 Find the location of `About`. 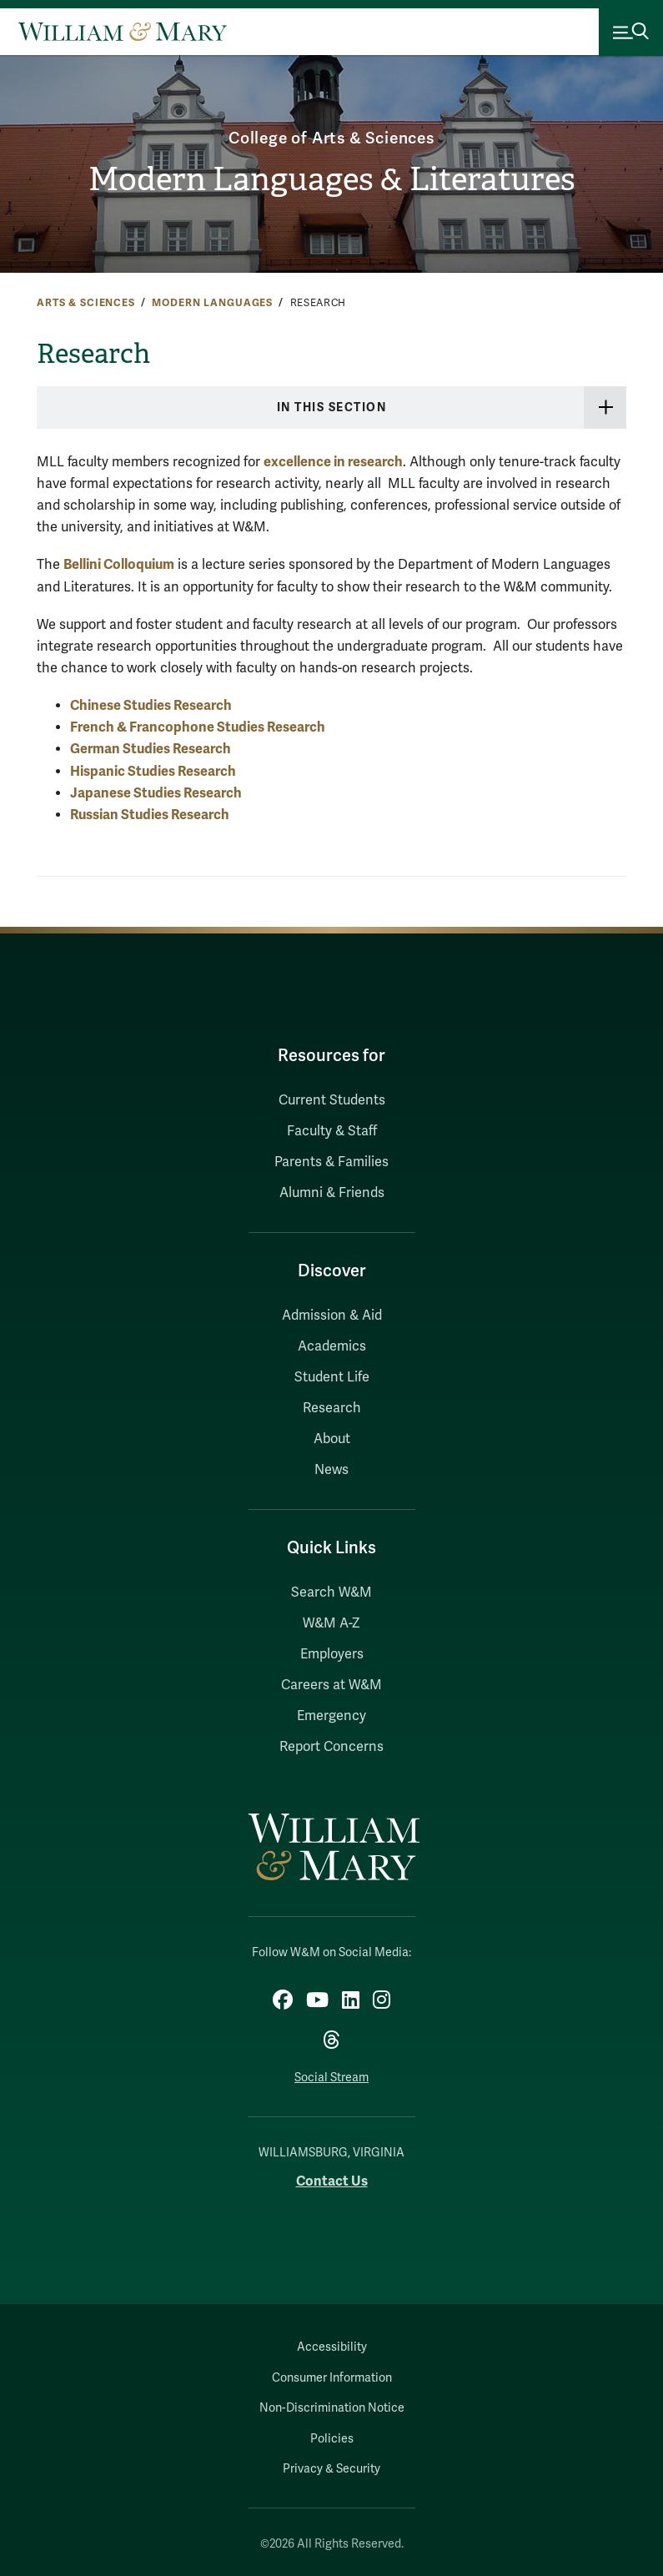

About is located at coordinates (332, 1439).